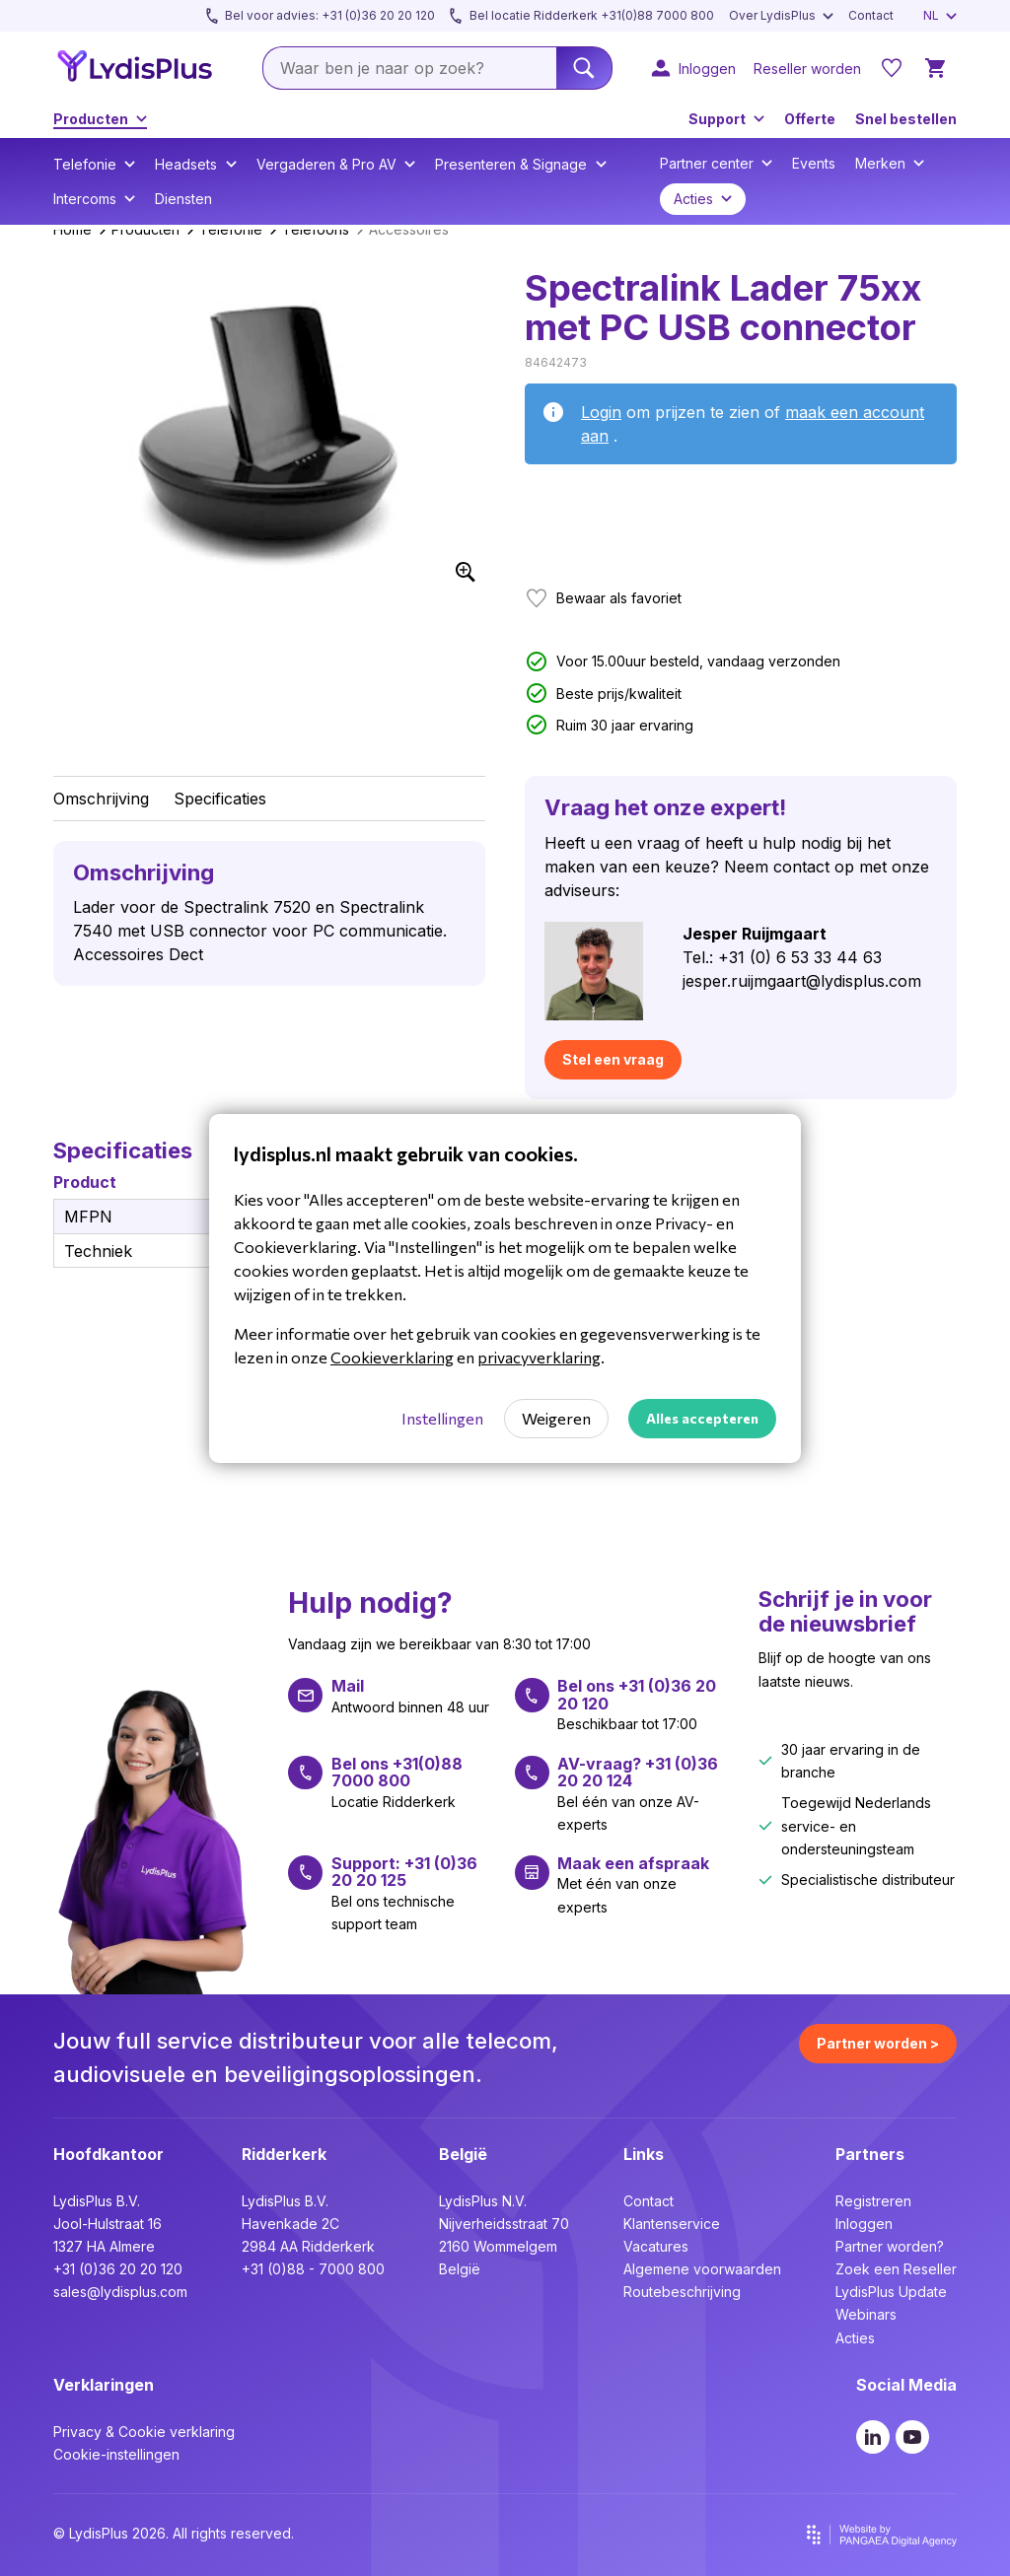 The height and width of the screenshot is (2576, 1010). Describe the element at coordinates (702, 1418) in the screenshot. I see `Alles accepteren` at that location.